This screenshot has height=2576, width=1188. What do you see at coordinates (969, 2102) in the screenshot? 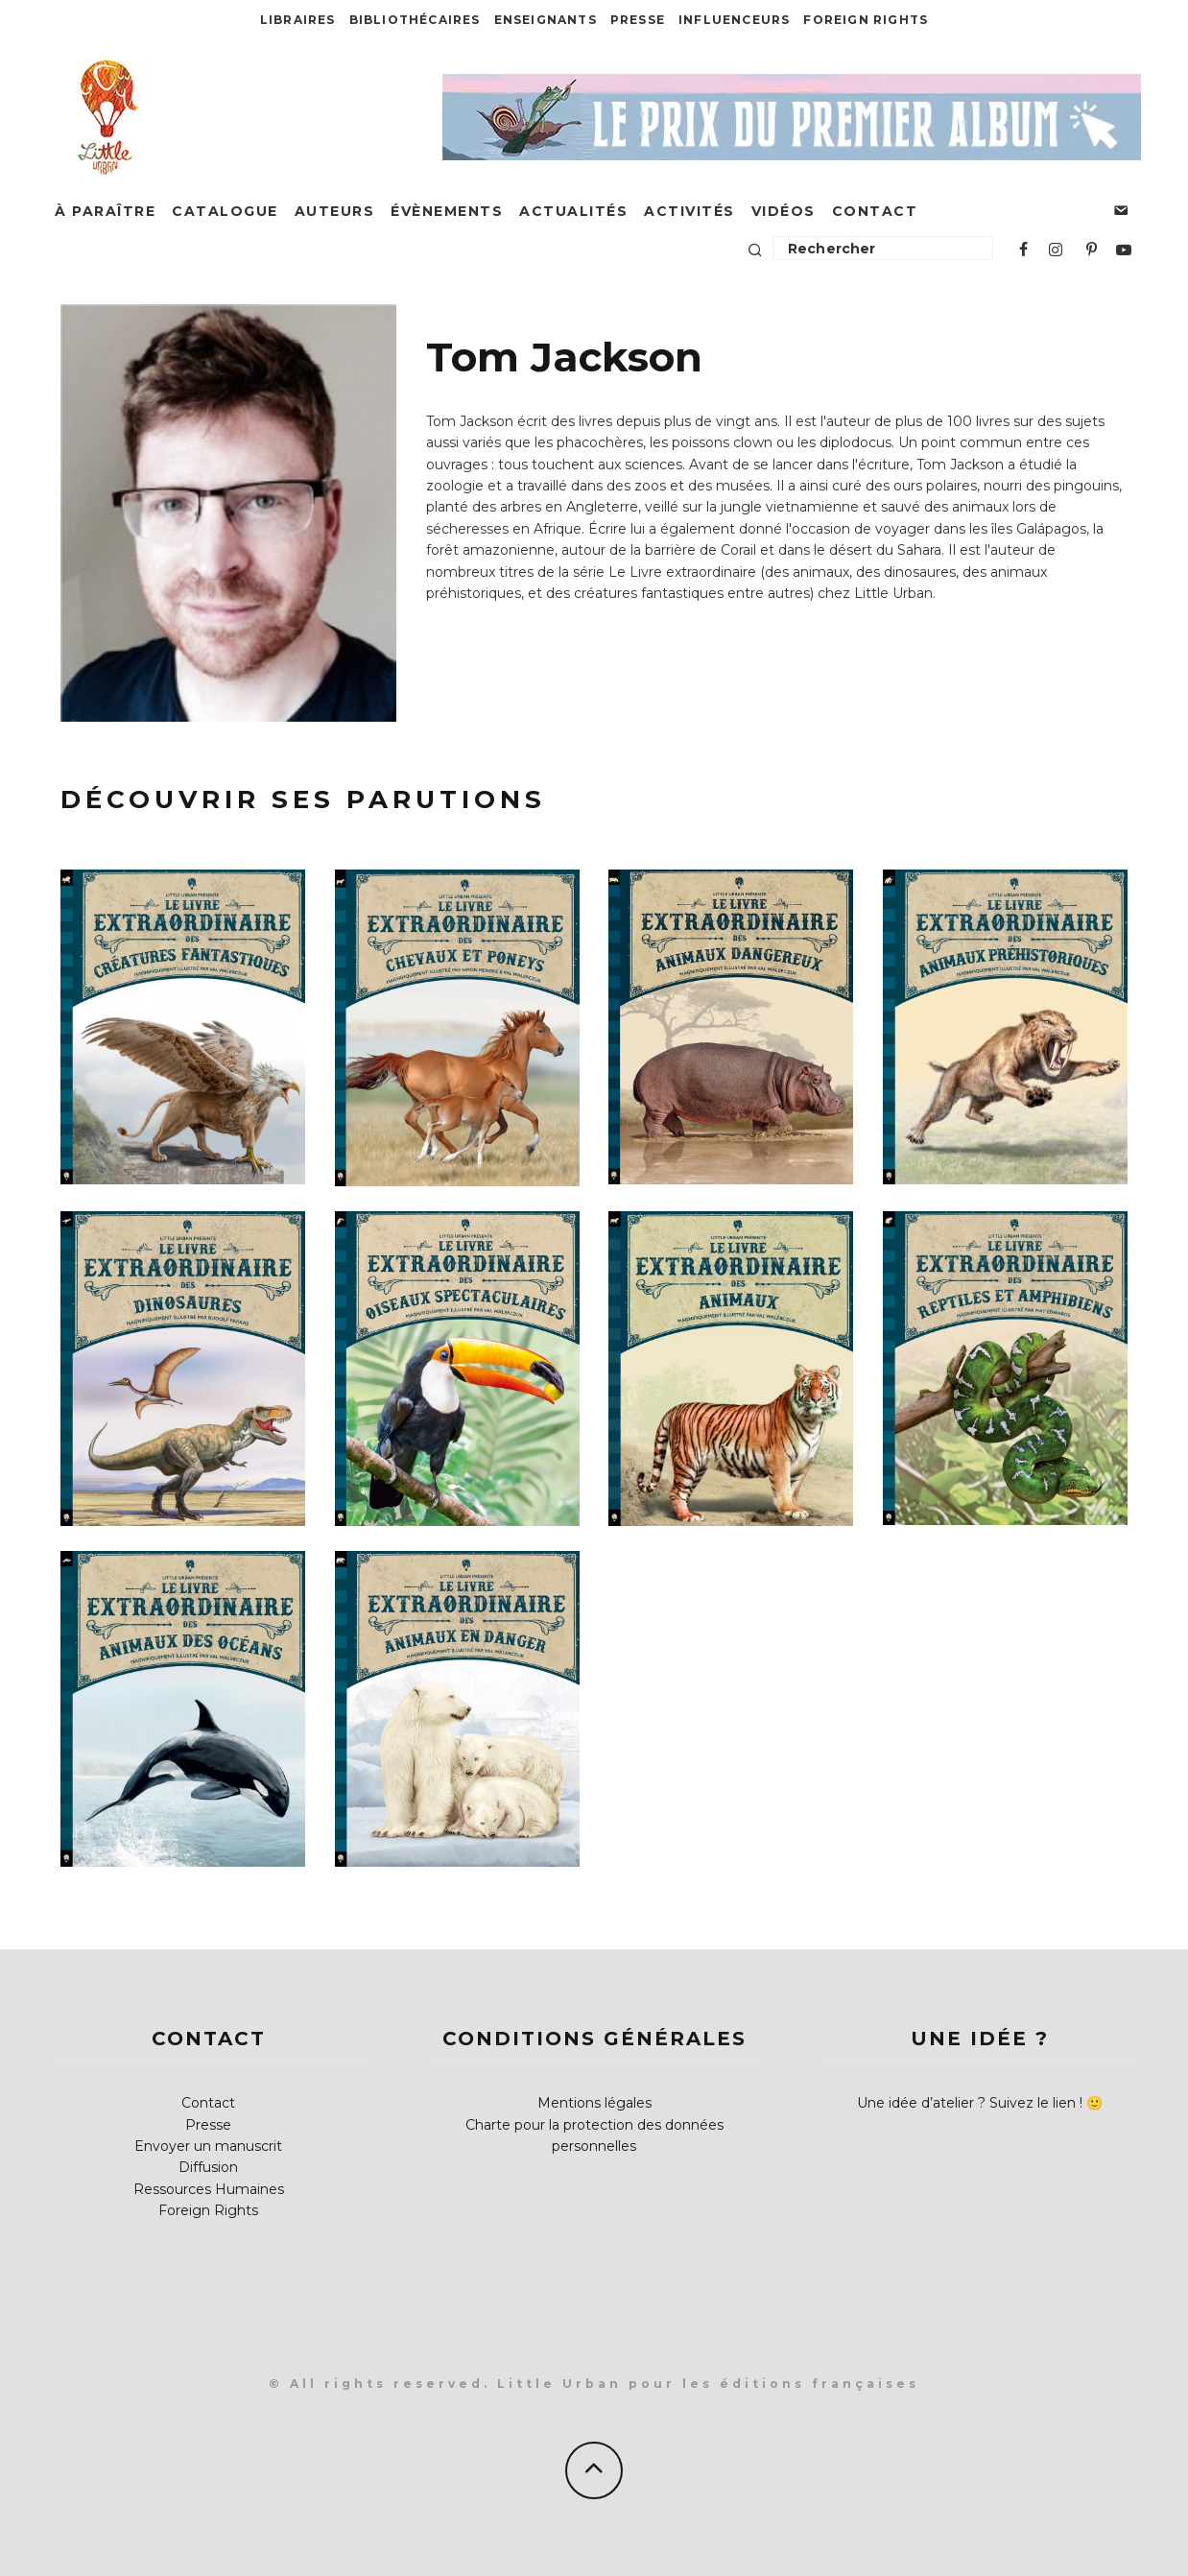
I see `Une idée d’atelier ? Suivez le lien !` at bounding box center [969, 2102].